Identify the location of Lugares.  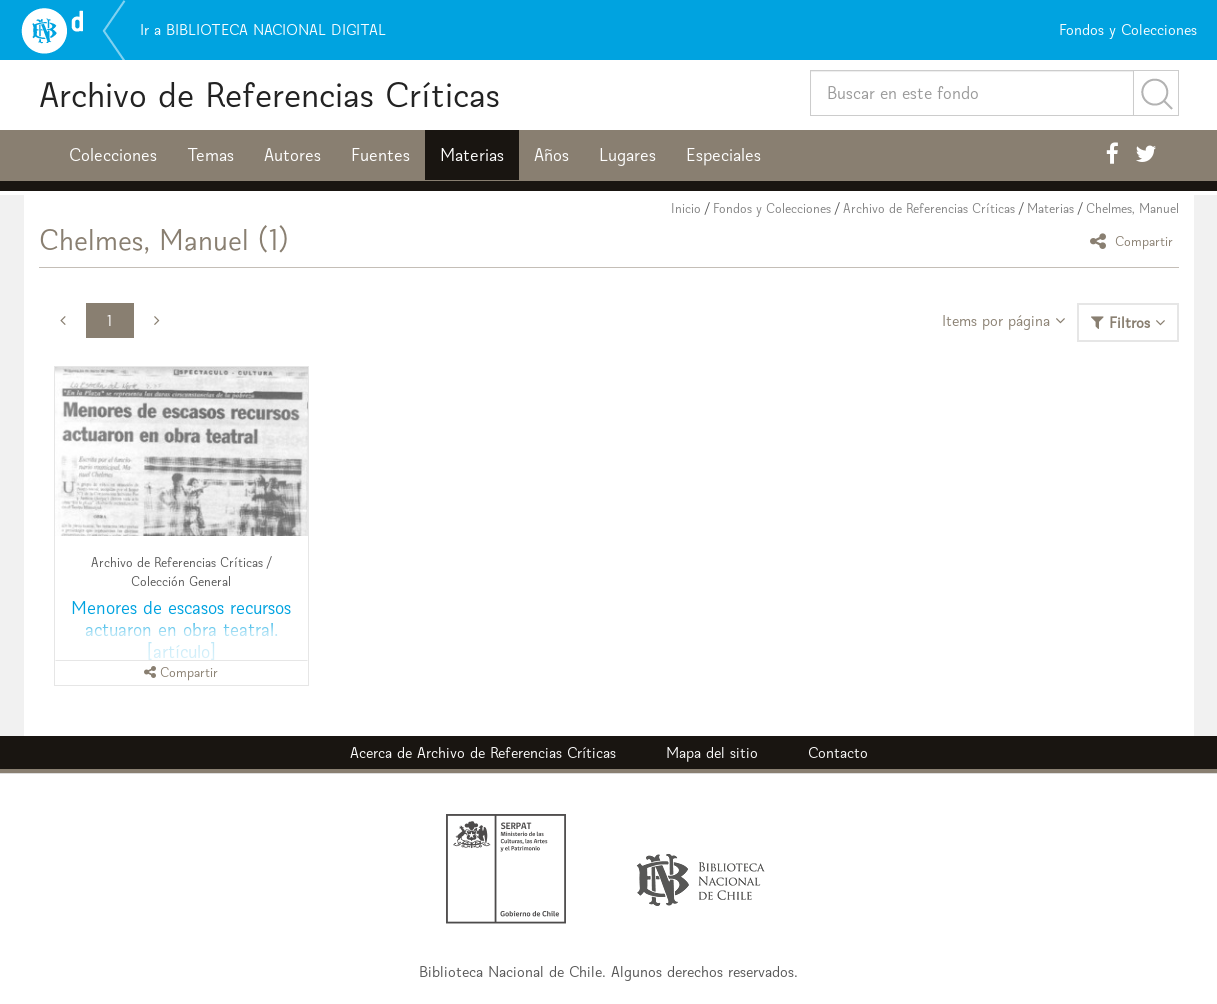
(627, 155).